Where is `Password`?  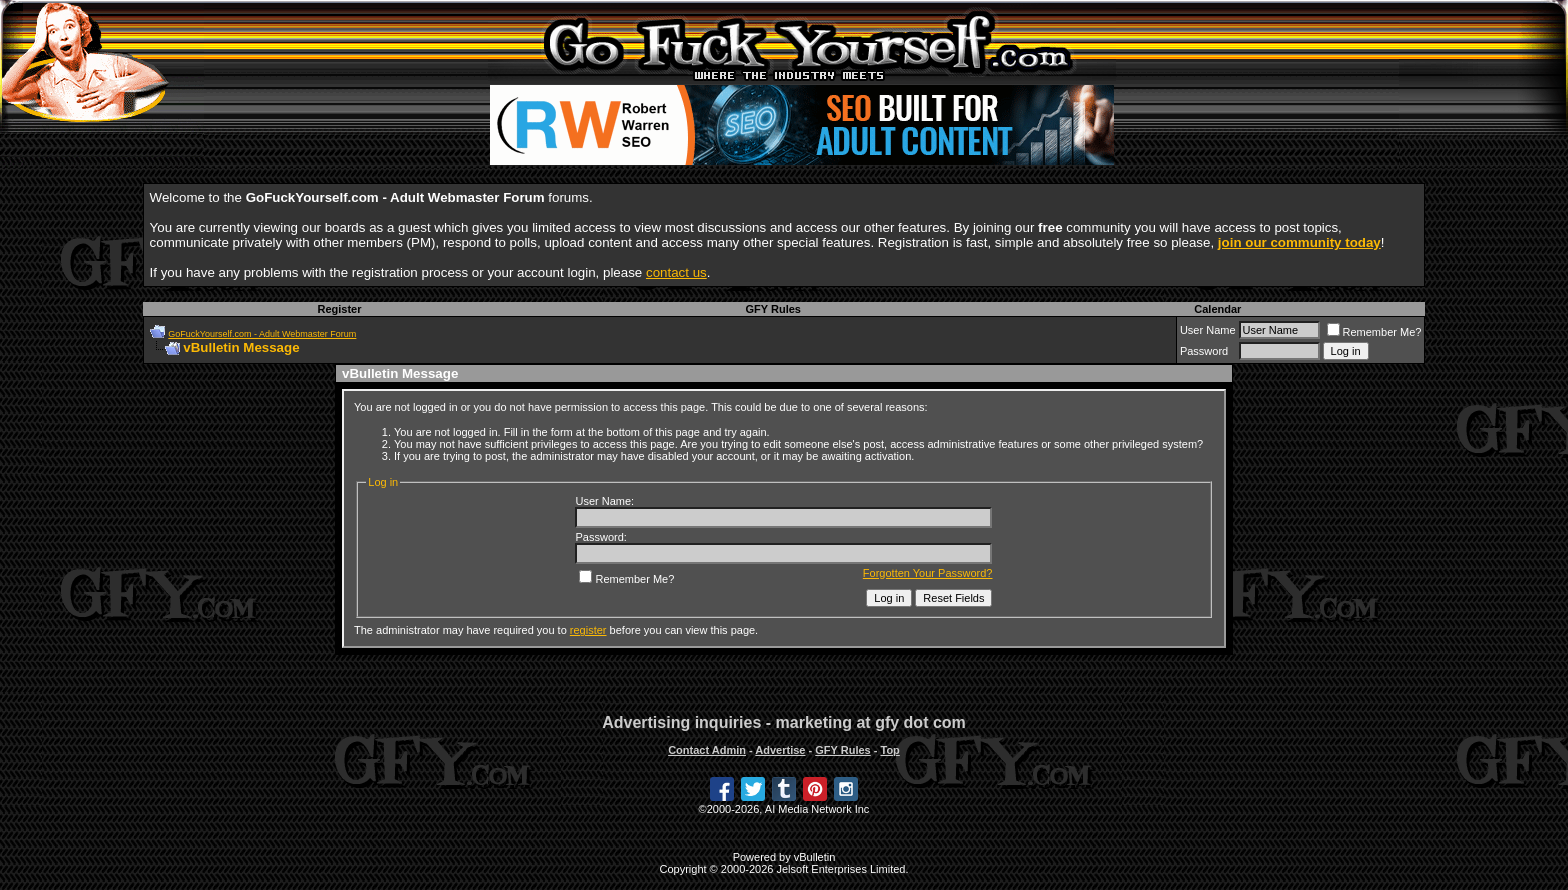 Password is located at coordinates (1204, 351).